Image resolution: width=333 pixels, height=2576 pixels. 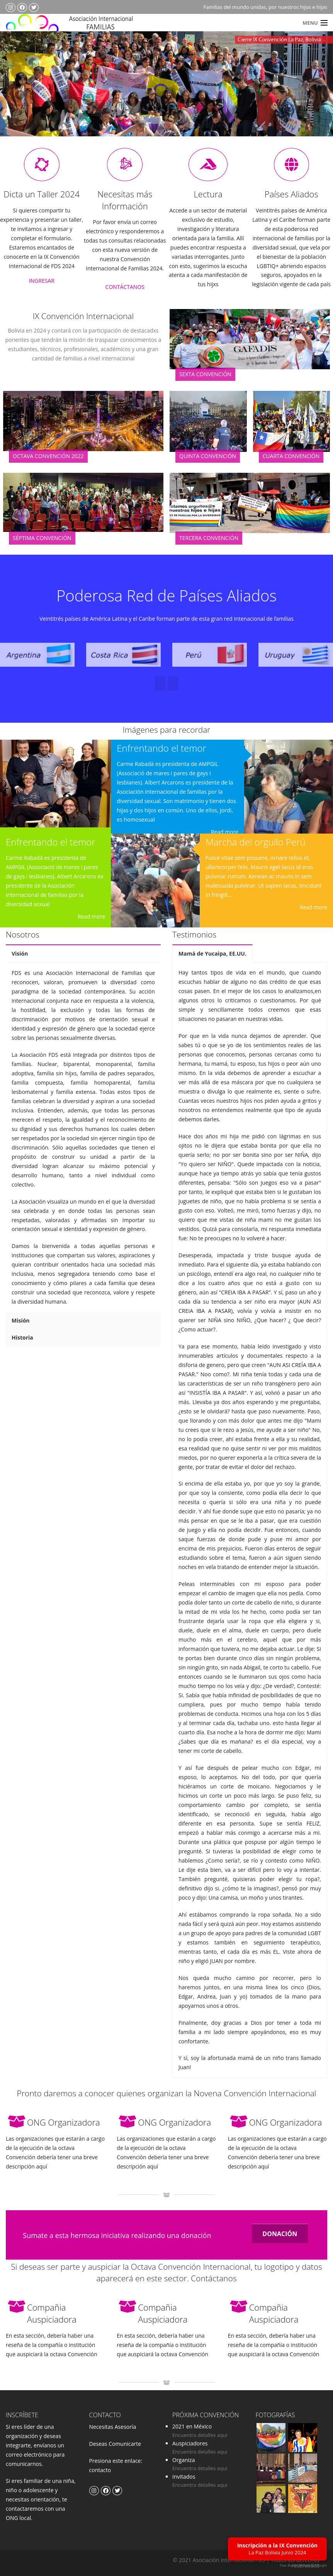 What do you see at coordinates (100, 2470) in the screenshot?
I see `contacto` at bounding box center [100, 2470].